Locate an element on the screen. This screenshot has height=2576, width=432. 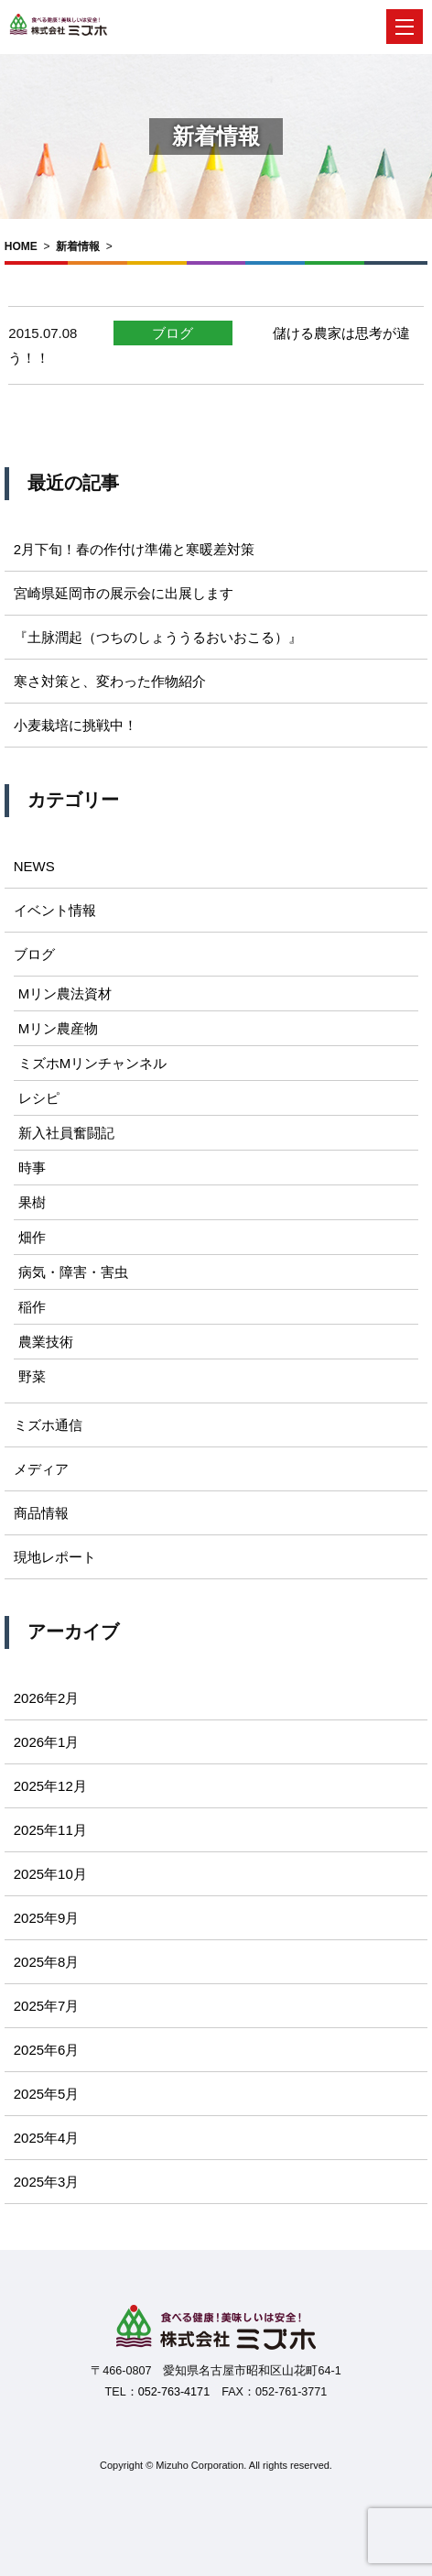
野菜 is located at coordinates (32, 1376).